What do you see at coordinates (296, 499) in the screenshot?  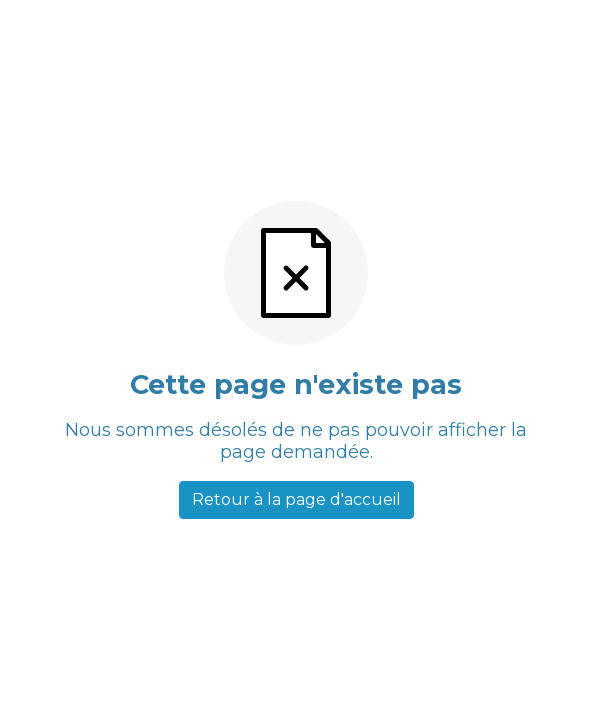 I see `Retour à la page d'accueil` at bounding box center [296, 499].